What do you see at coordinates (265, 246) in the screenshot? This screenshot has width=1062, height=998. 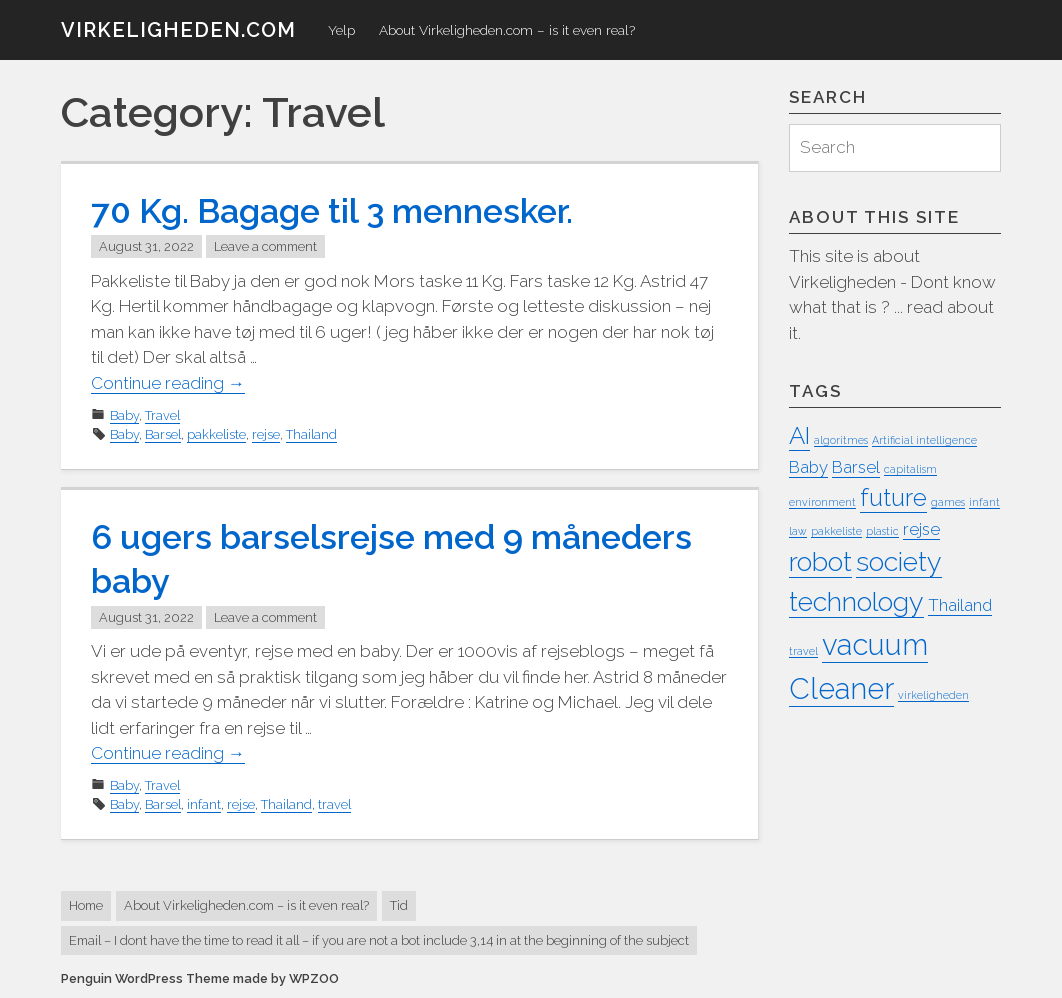 I see `Leave a comment` at bounding box center [265, 246].